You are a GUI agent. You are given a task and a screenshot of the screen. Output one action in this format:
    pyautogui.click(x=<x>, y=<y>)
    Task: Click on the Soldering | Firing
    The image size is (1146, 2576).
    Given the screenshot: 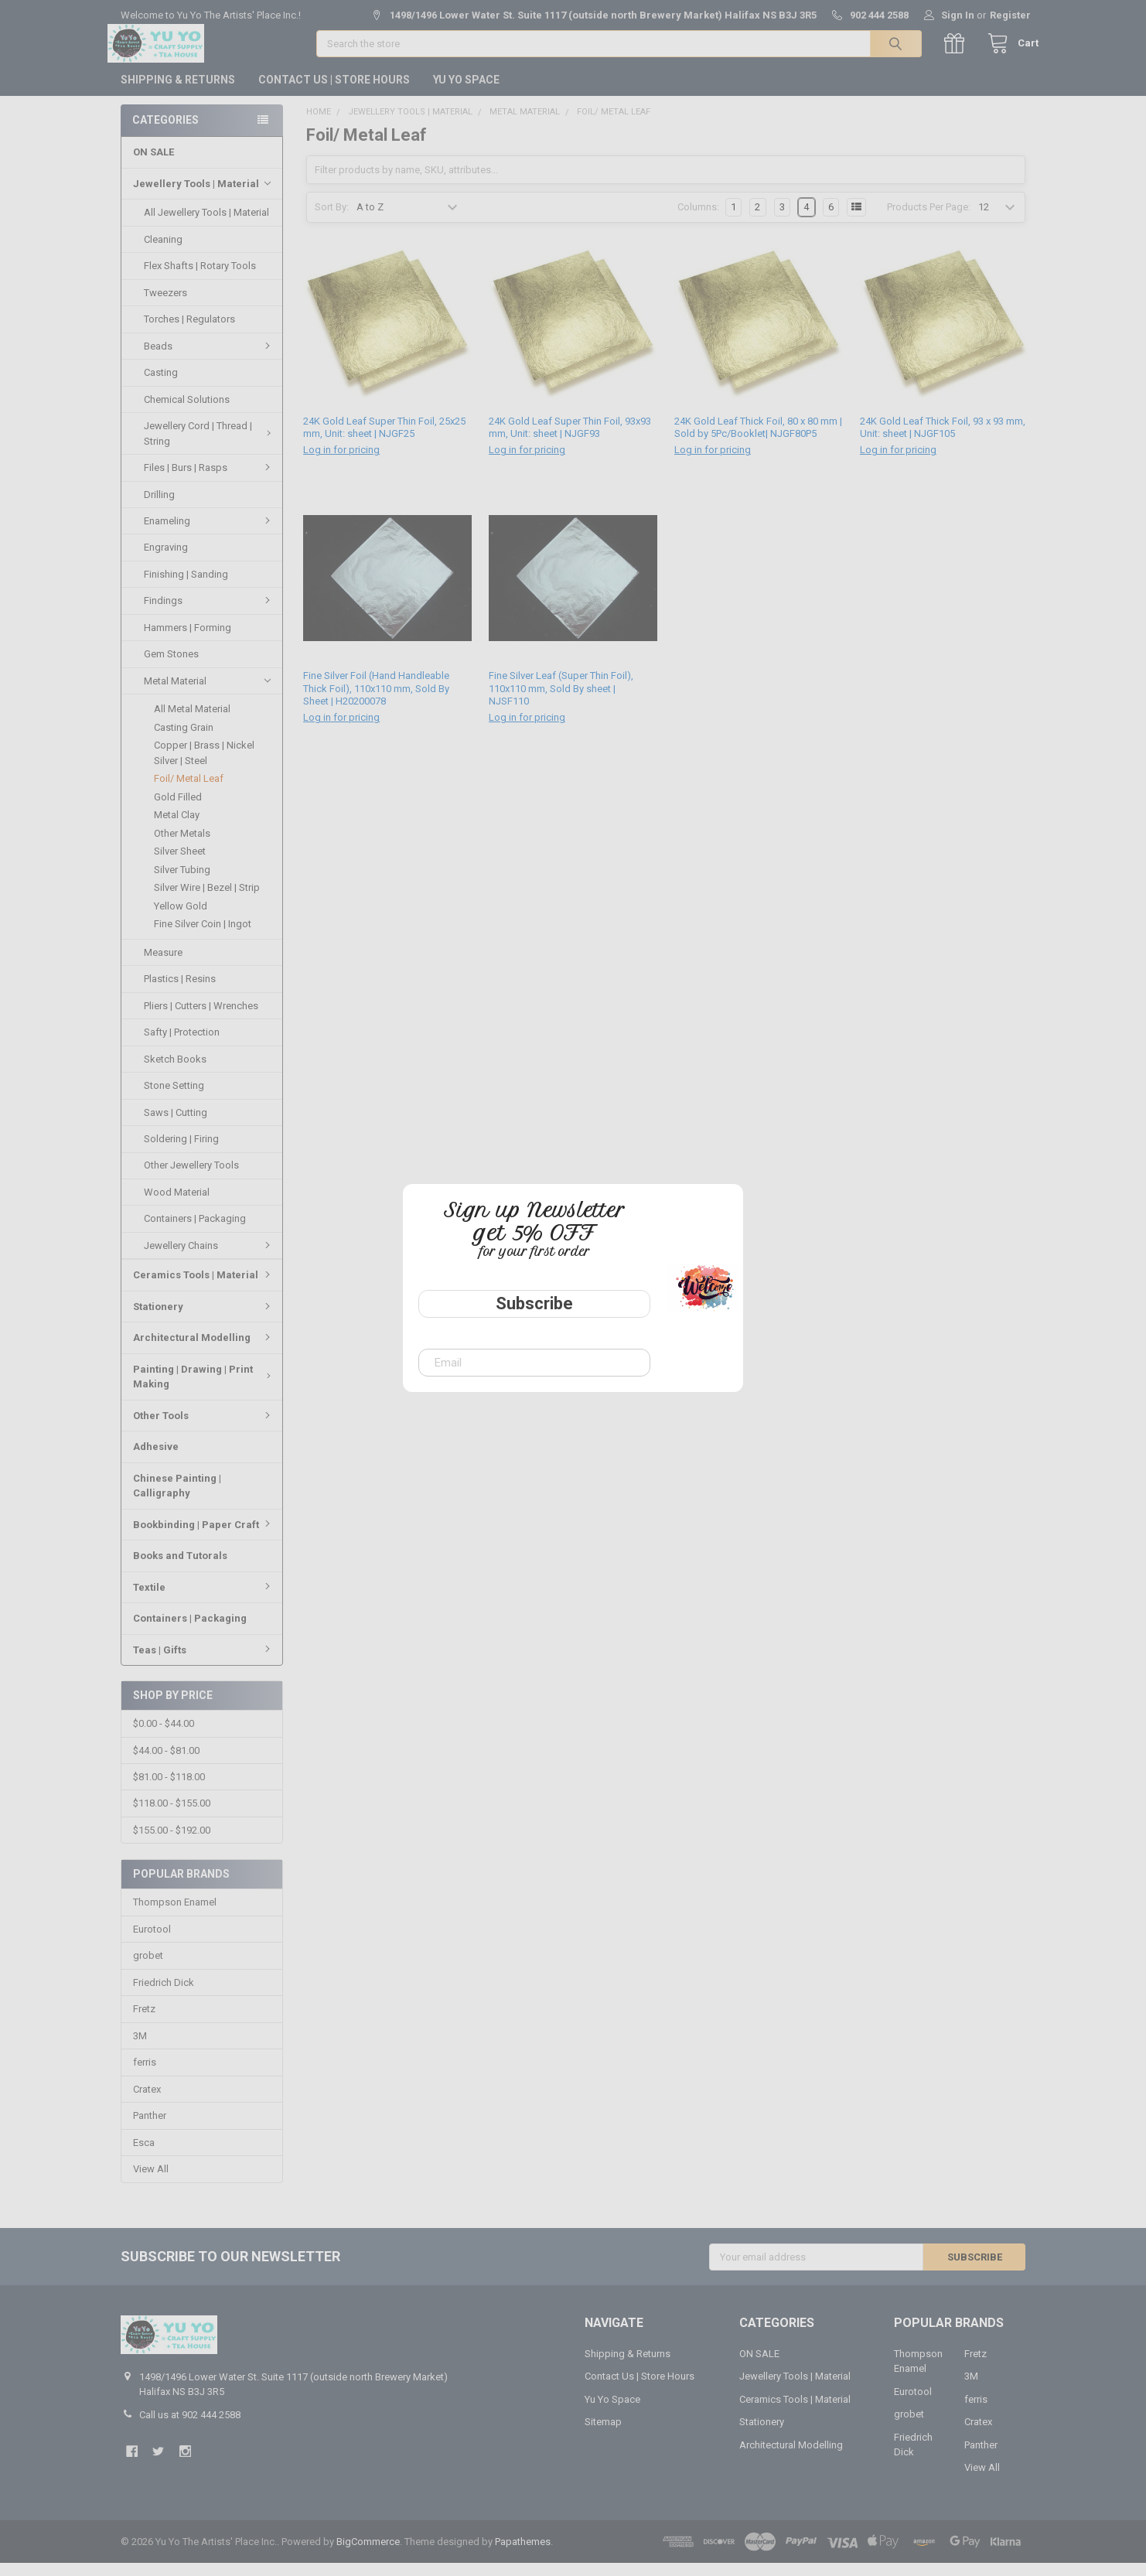 What is the action you would take?
    pyautogui.click(x=181, y=1151)
    